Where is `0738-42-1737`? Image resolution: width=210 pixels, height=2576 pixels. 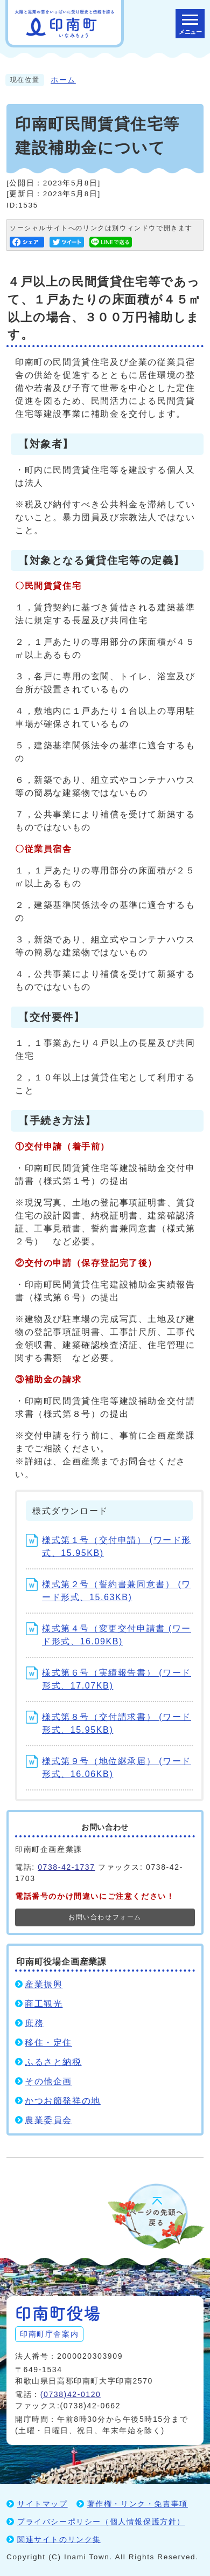 0738-42-1737 is located at coordinates (66, 1867).